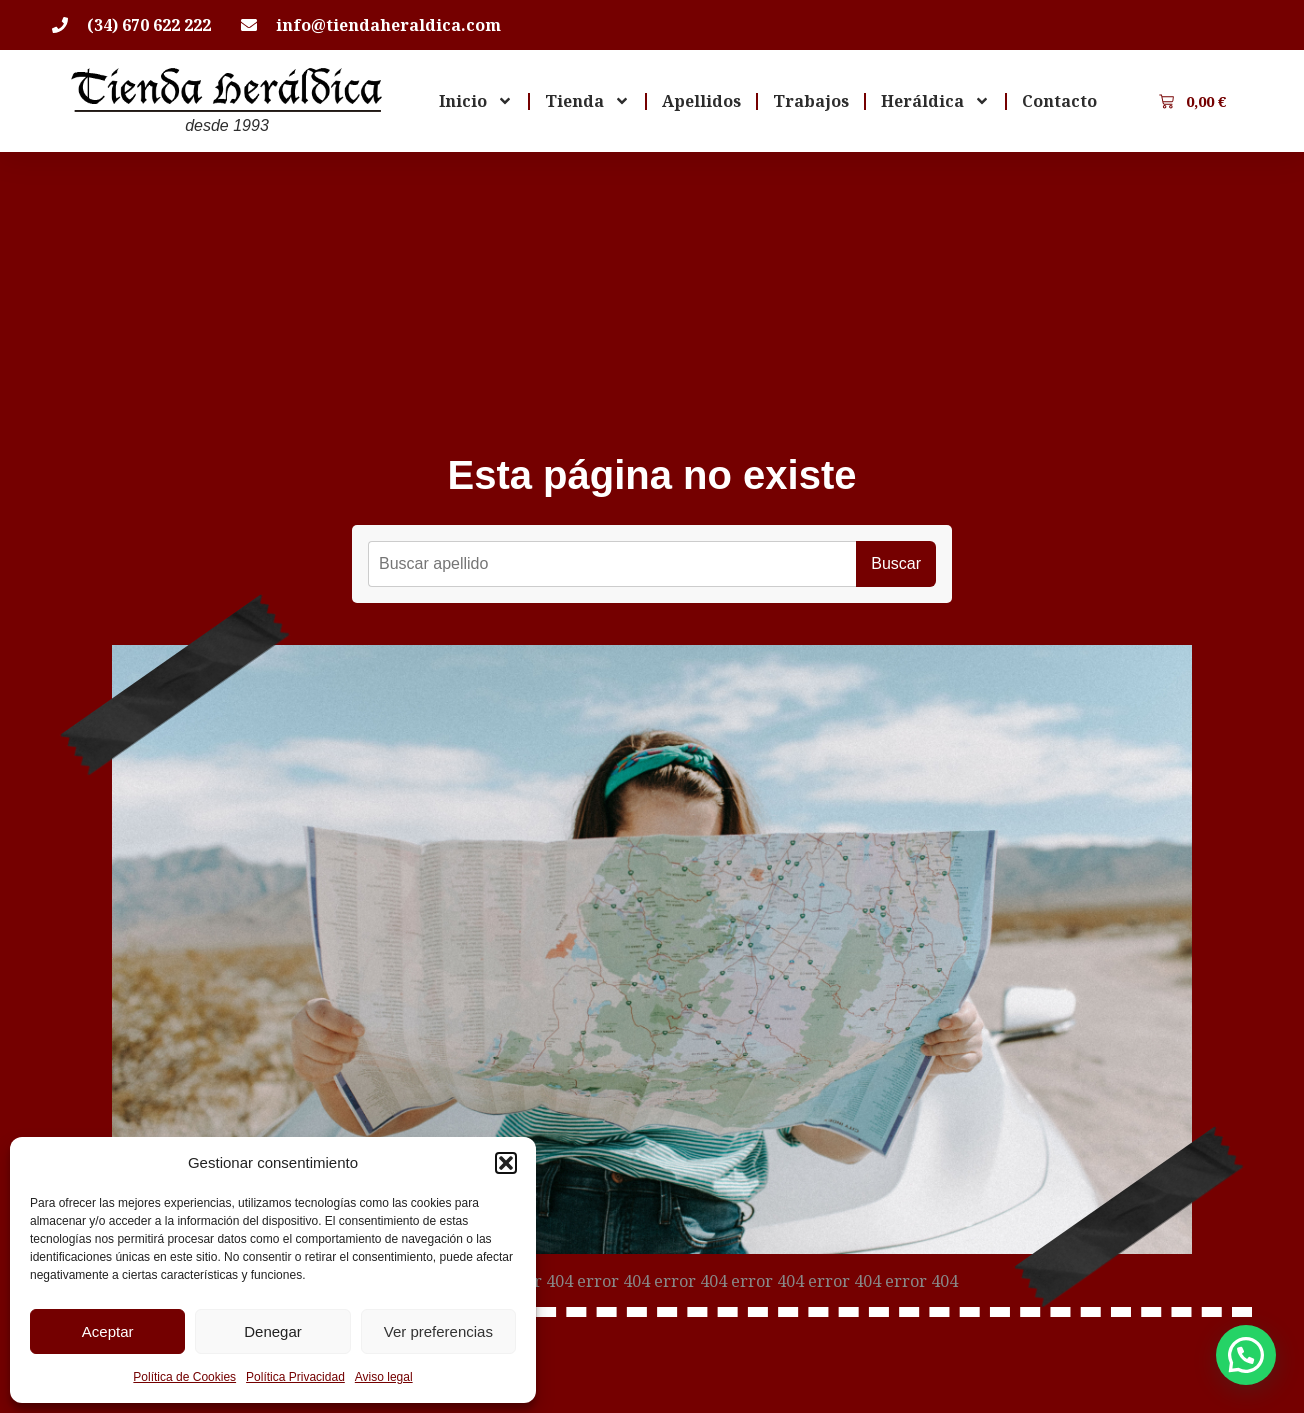 The height and width of the screenshot is (1413, 1304). Describe the element at coordinates (506, 1163) in the screenshot. I see `[button]` at that location.